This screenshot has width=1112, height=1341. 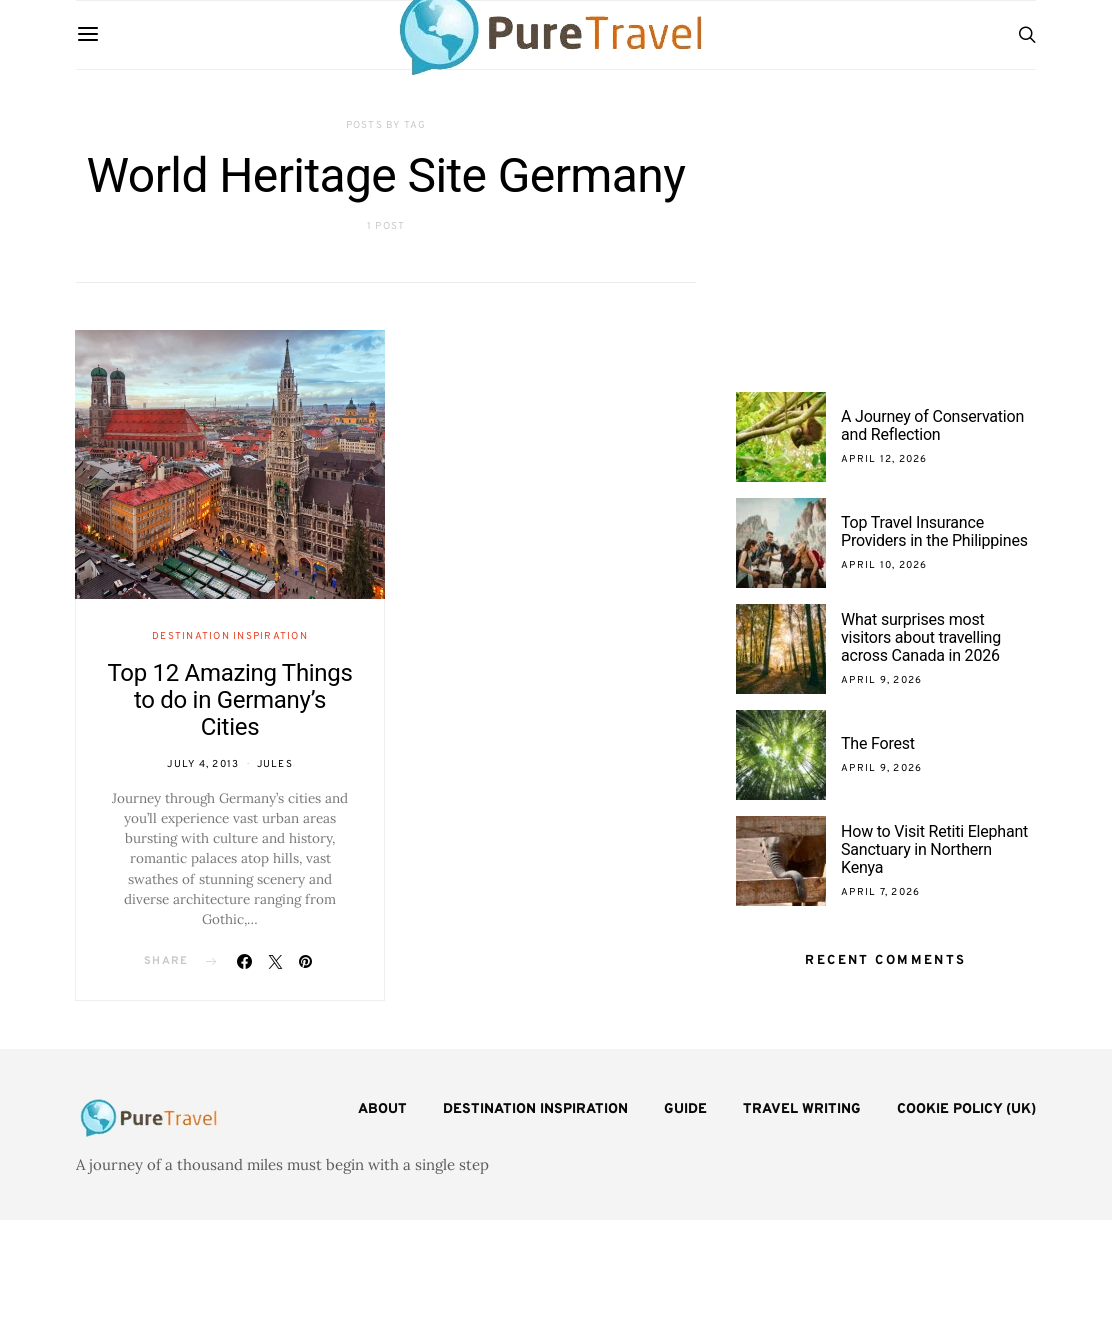 I want to click on April 12, 2026, so click(x=884, y=459).